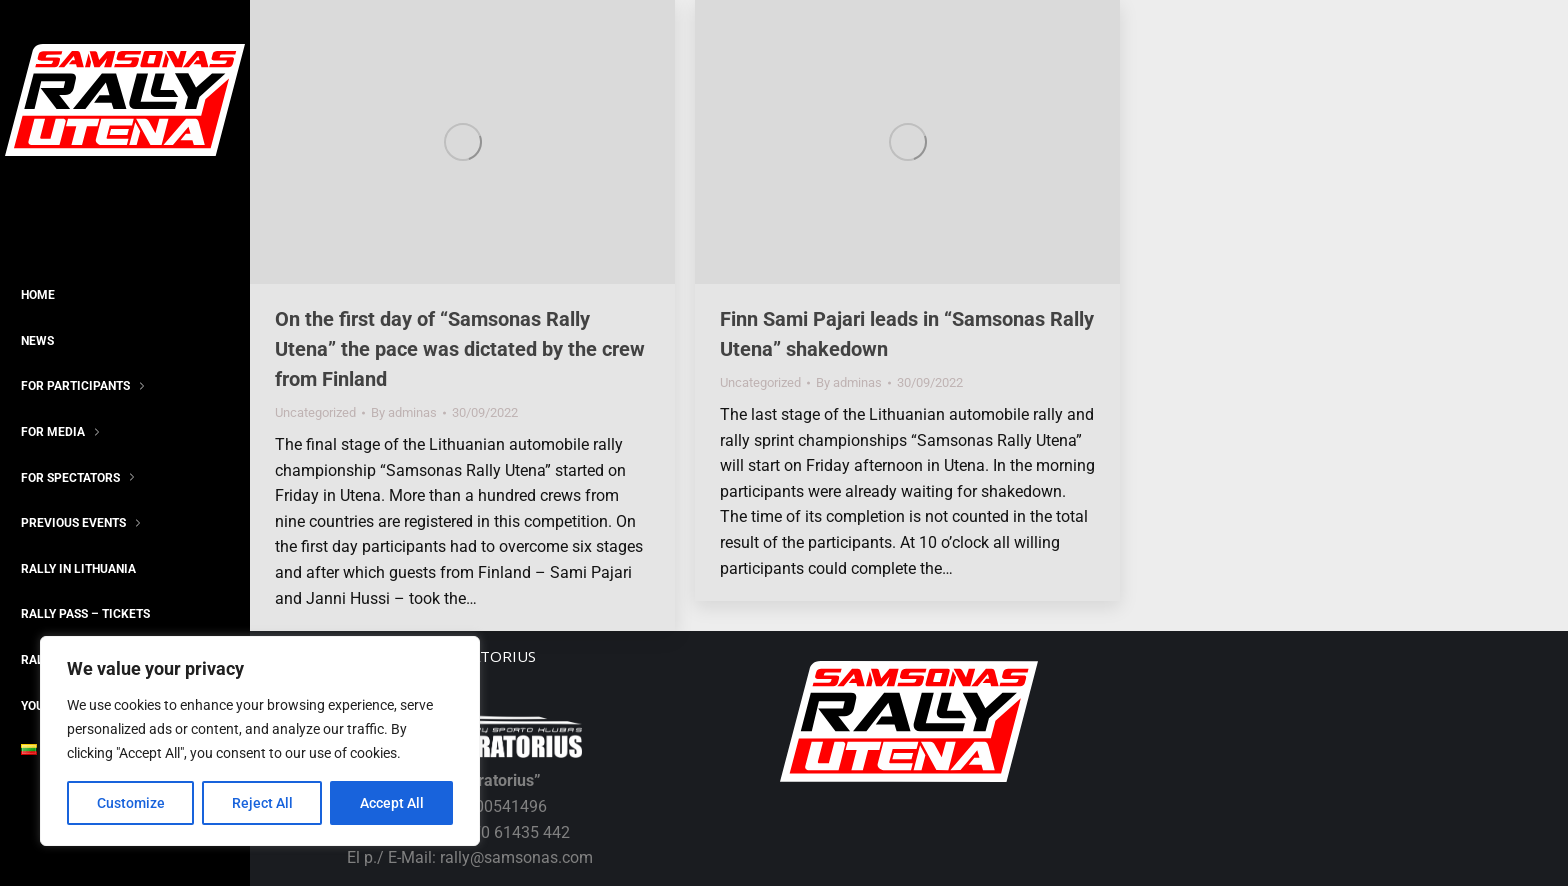 Image resolution: width=1568 pixels, height=886 pixels. Describe the element at coordinates (315, 412) in the screenshot. I see `Uncategorized` at that location.